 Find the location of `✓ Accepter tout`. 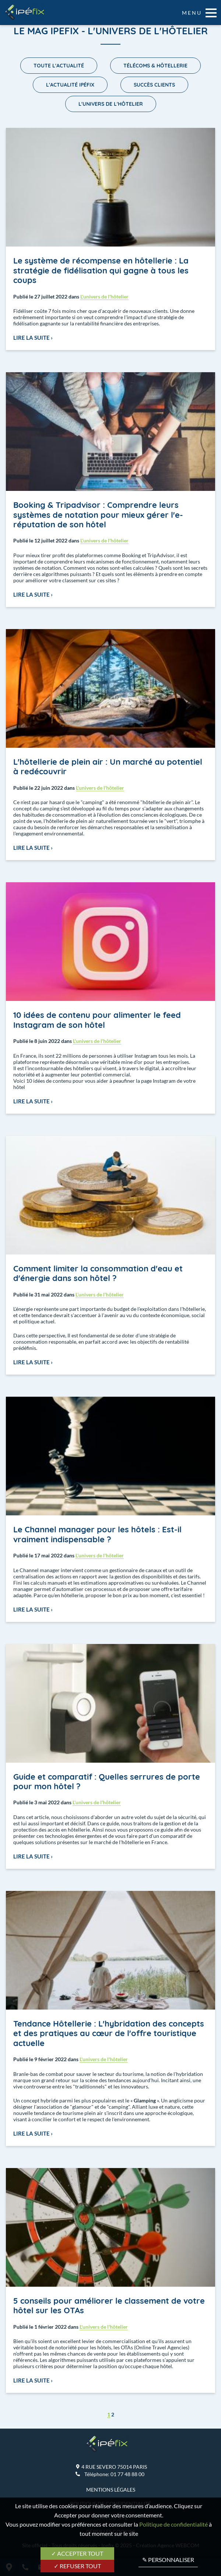

✓ Accepter tout is located at coordinates (77, 2553).